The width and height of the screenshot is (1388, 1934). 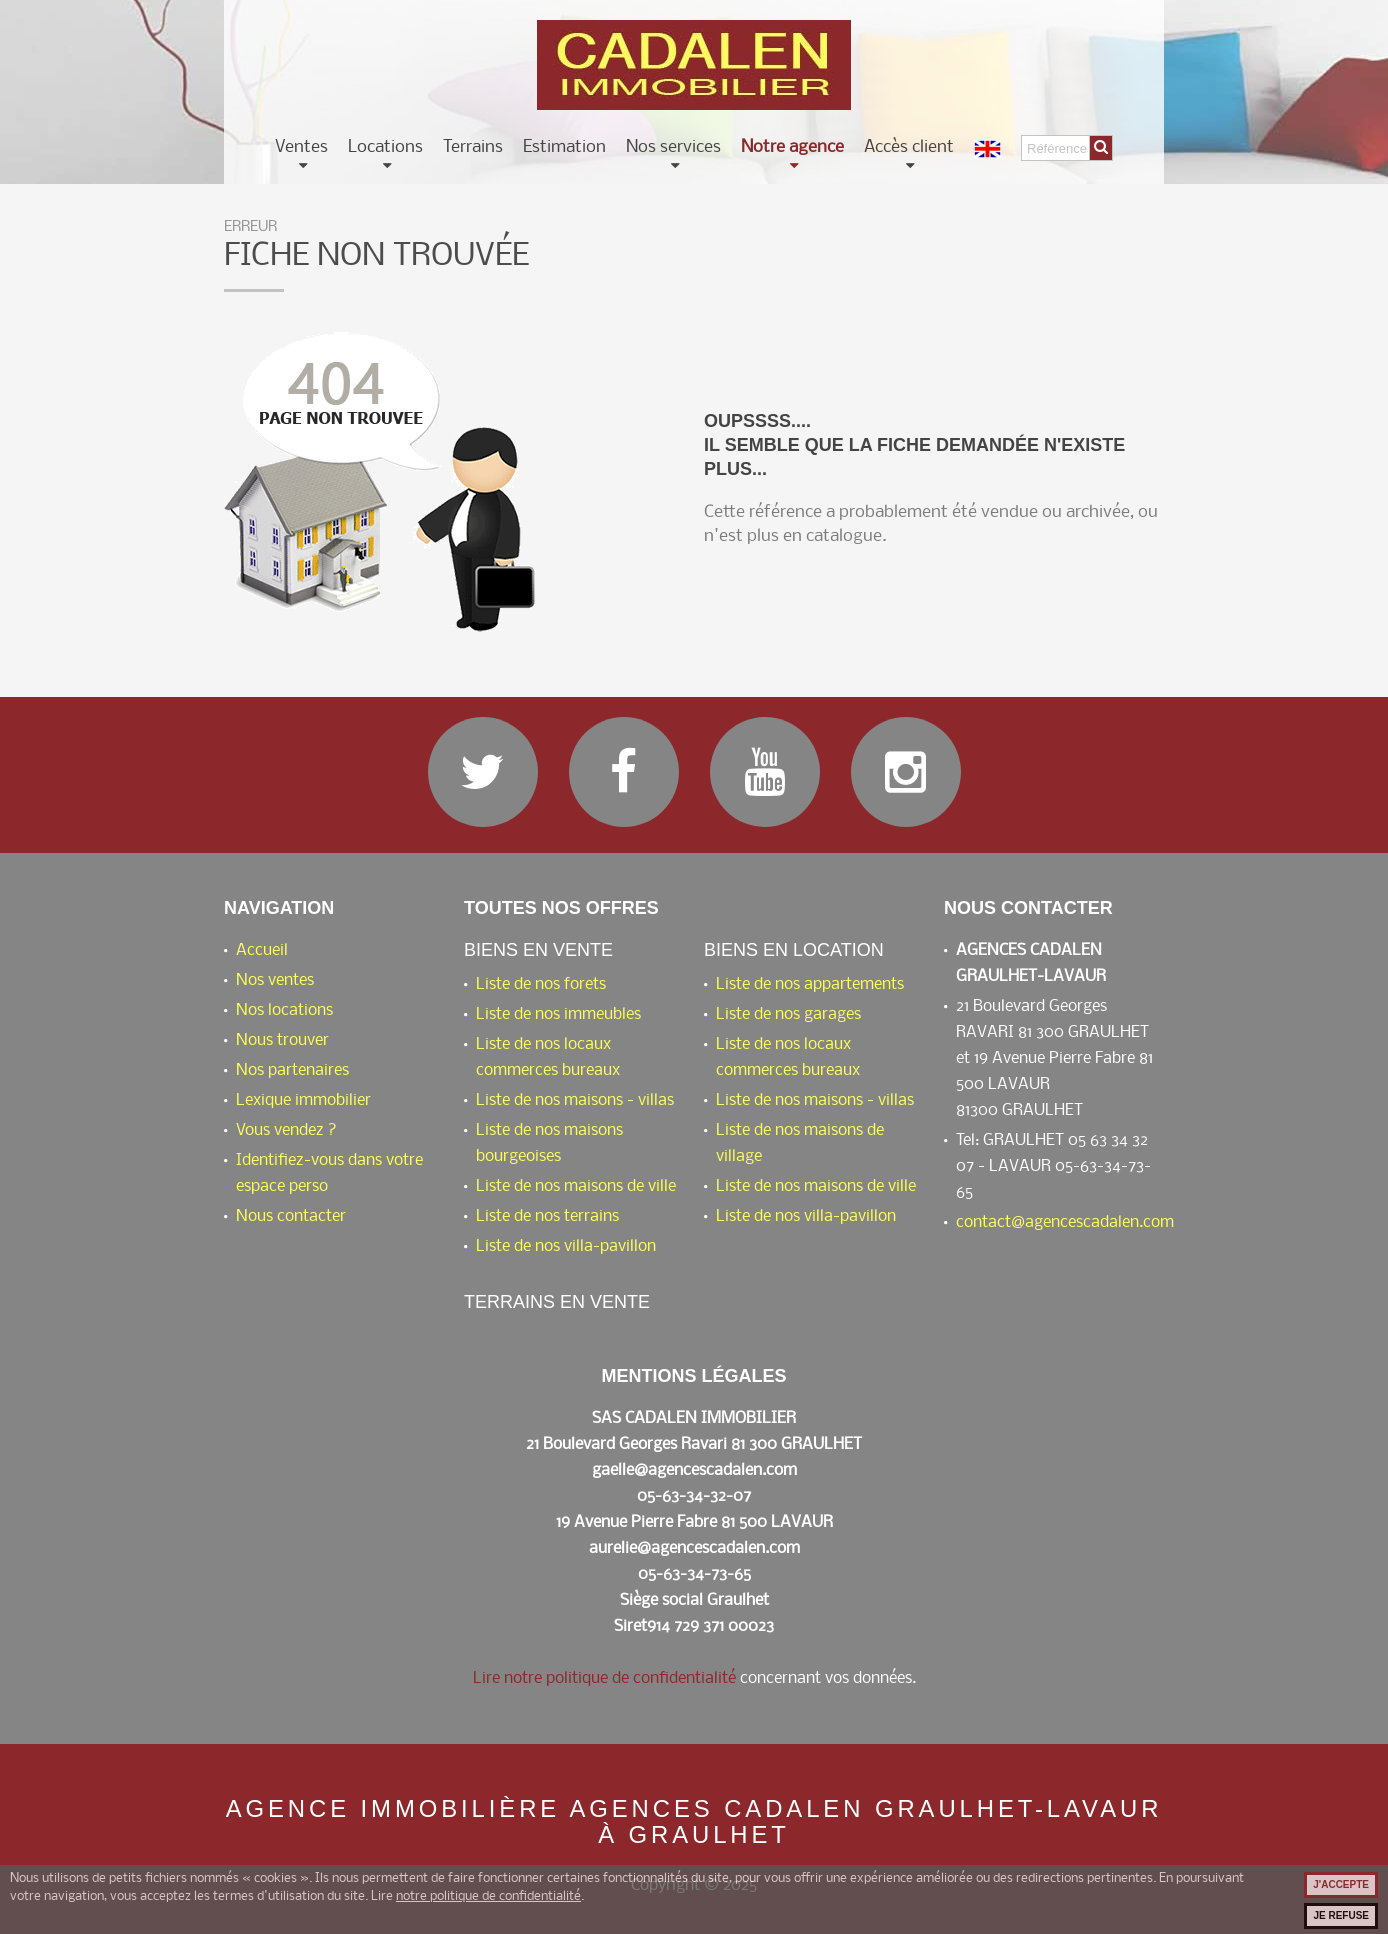 What do you see at coordinates (765, 772) in the screenshot?
I see `YouTube` at bounding box center [765, 772].